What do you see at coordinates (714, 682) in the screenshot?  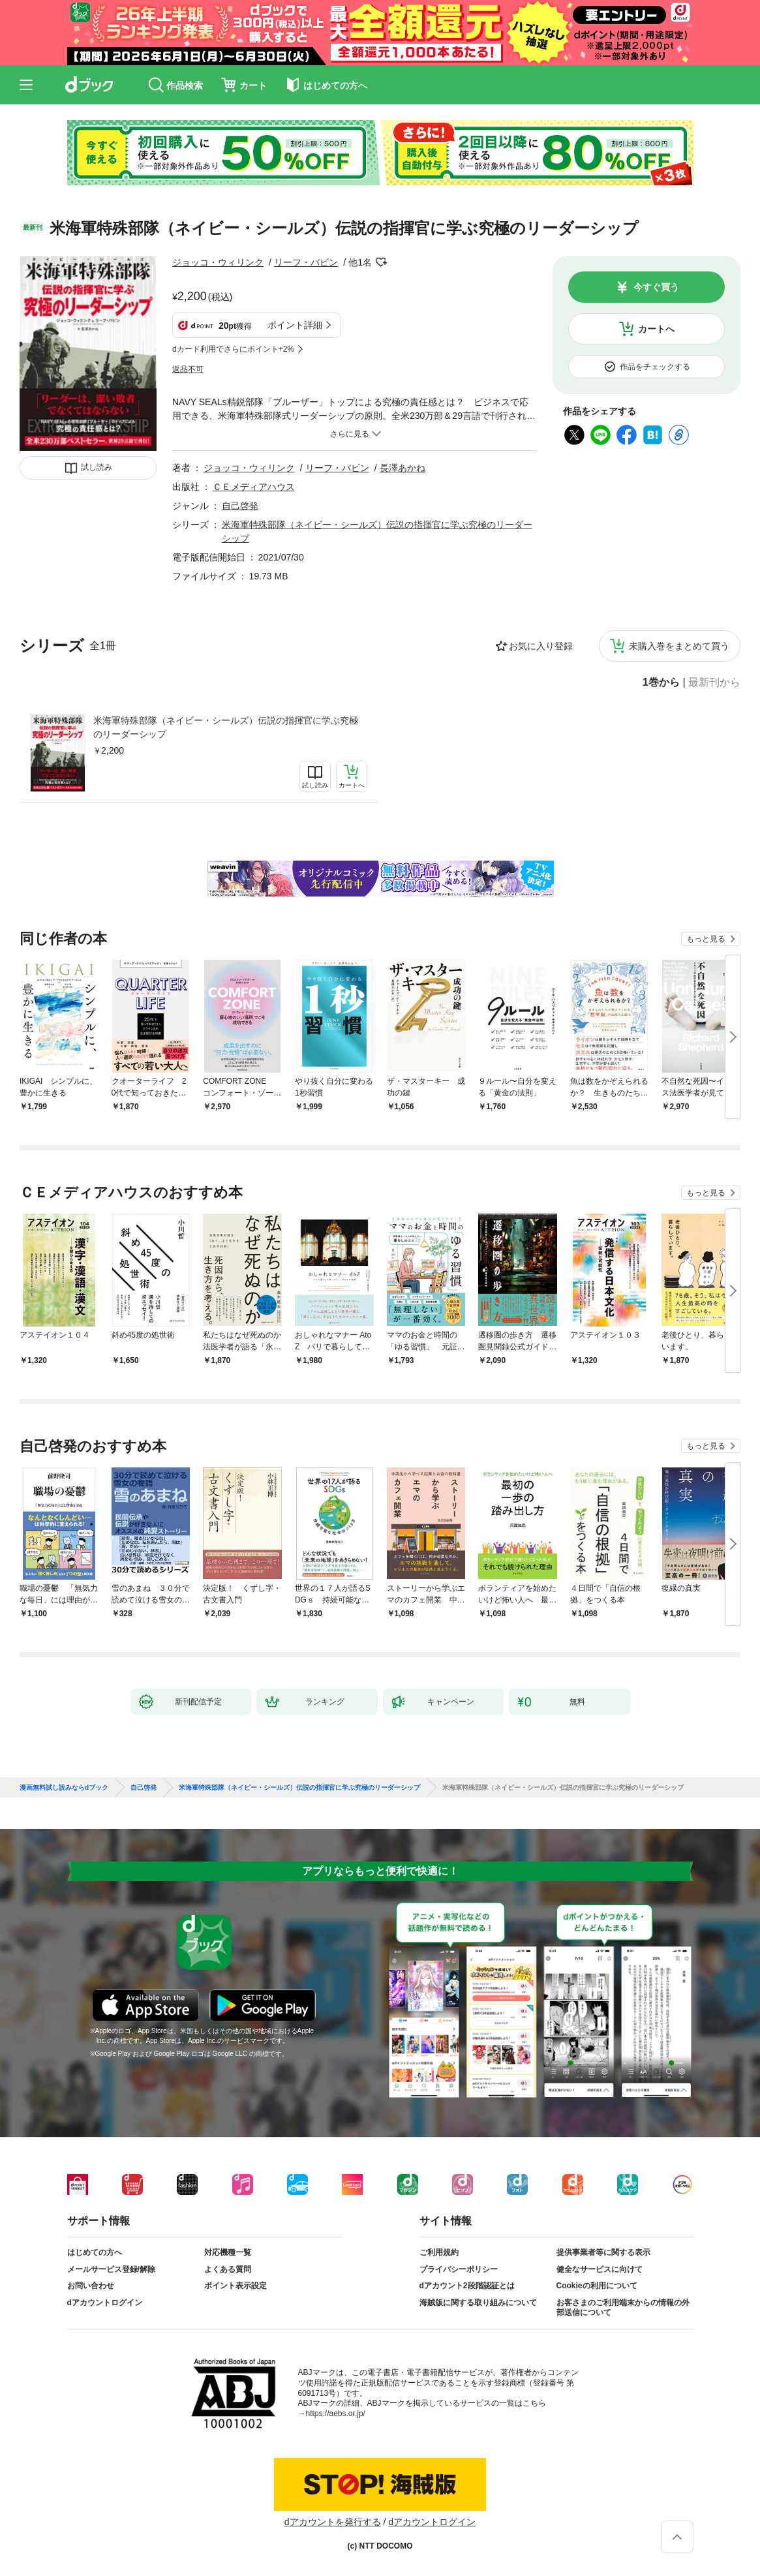 I see `最新刊から` at bounding box center [714, 682].